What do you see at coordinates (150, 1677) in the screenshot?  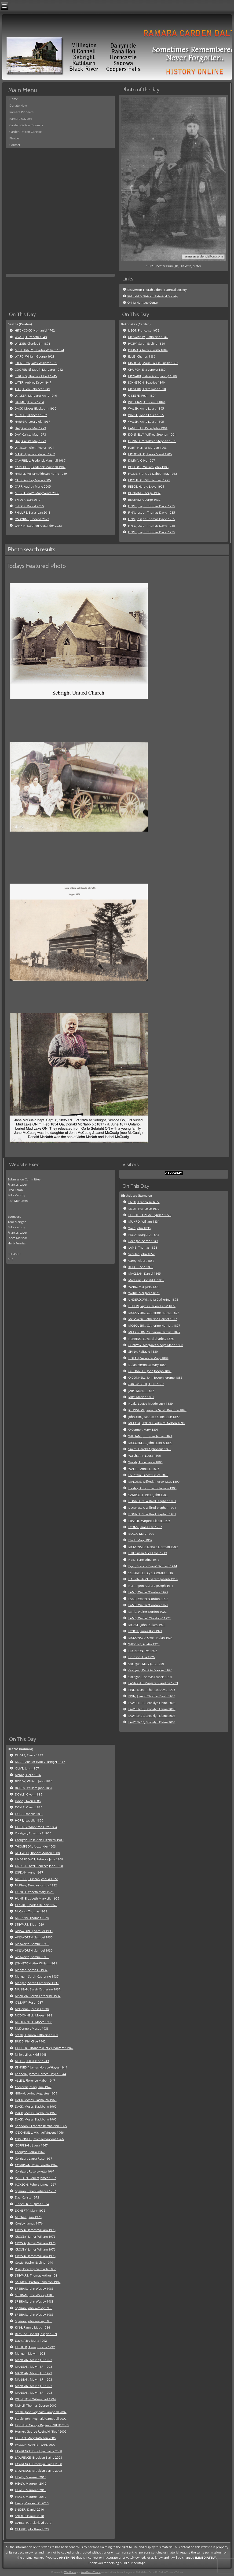 I see `Corrigan, Thomas Francis 1926` at bounding box center [150, 1677].